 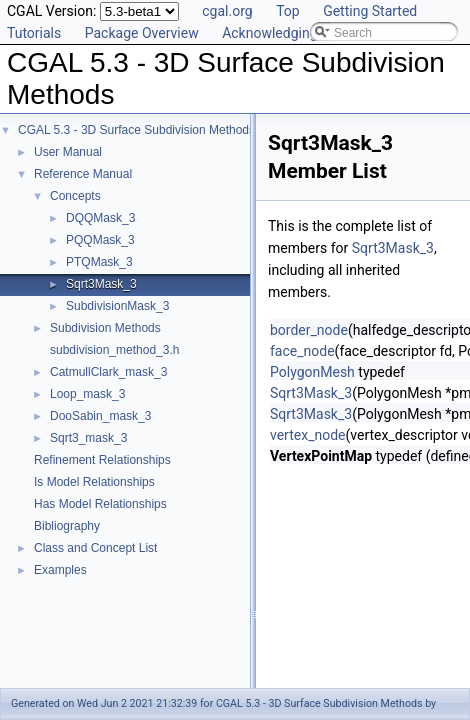 What do you see at coordinates (142, 33) in the screenshot?
I see `Package Overview` at bounding box center [142, 33].